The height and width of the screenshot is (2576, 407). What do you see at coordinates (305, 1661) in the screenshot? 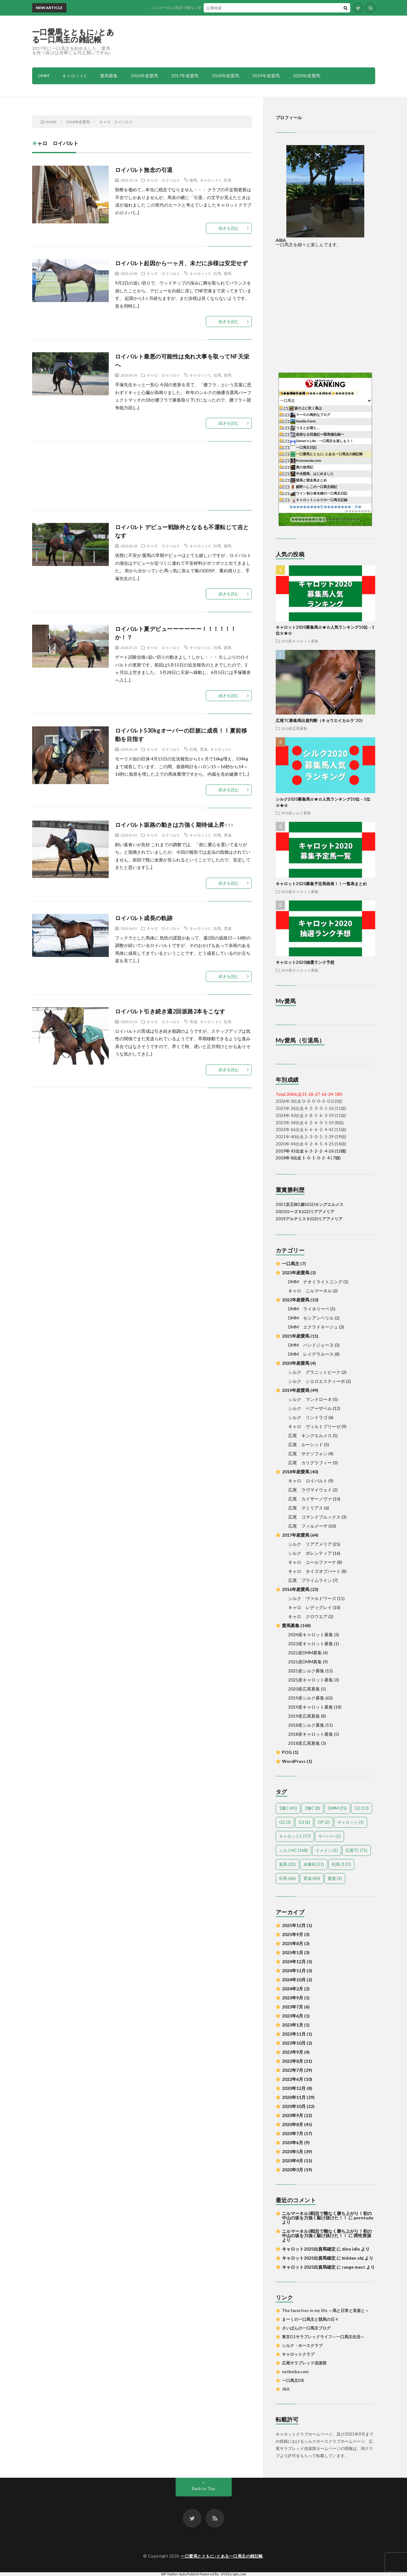
I see `2021産DMM募集` at bounding box center [305, 1661].